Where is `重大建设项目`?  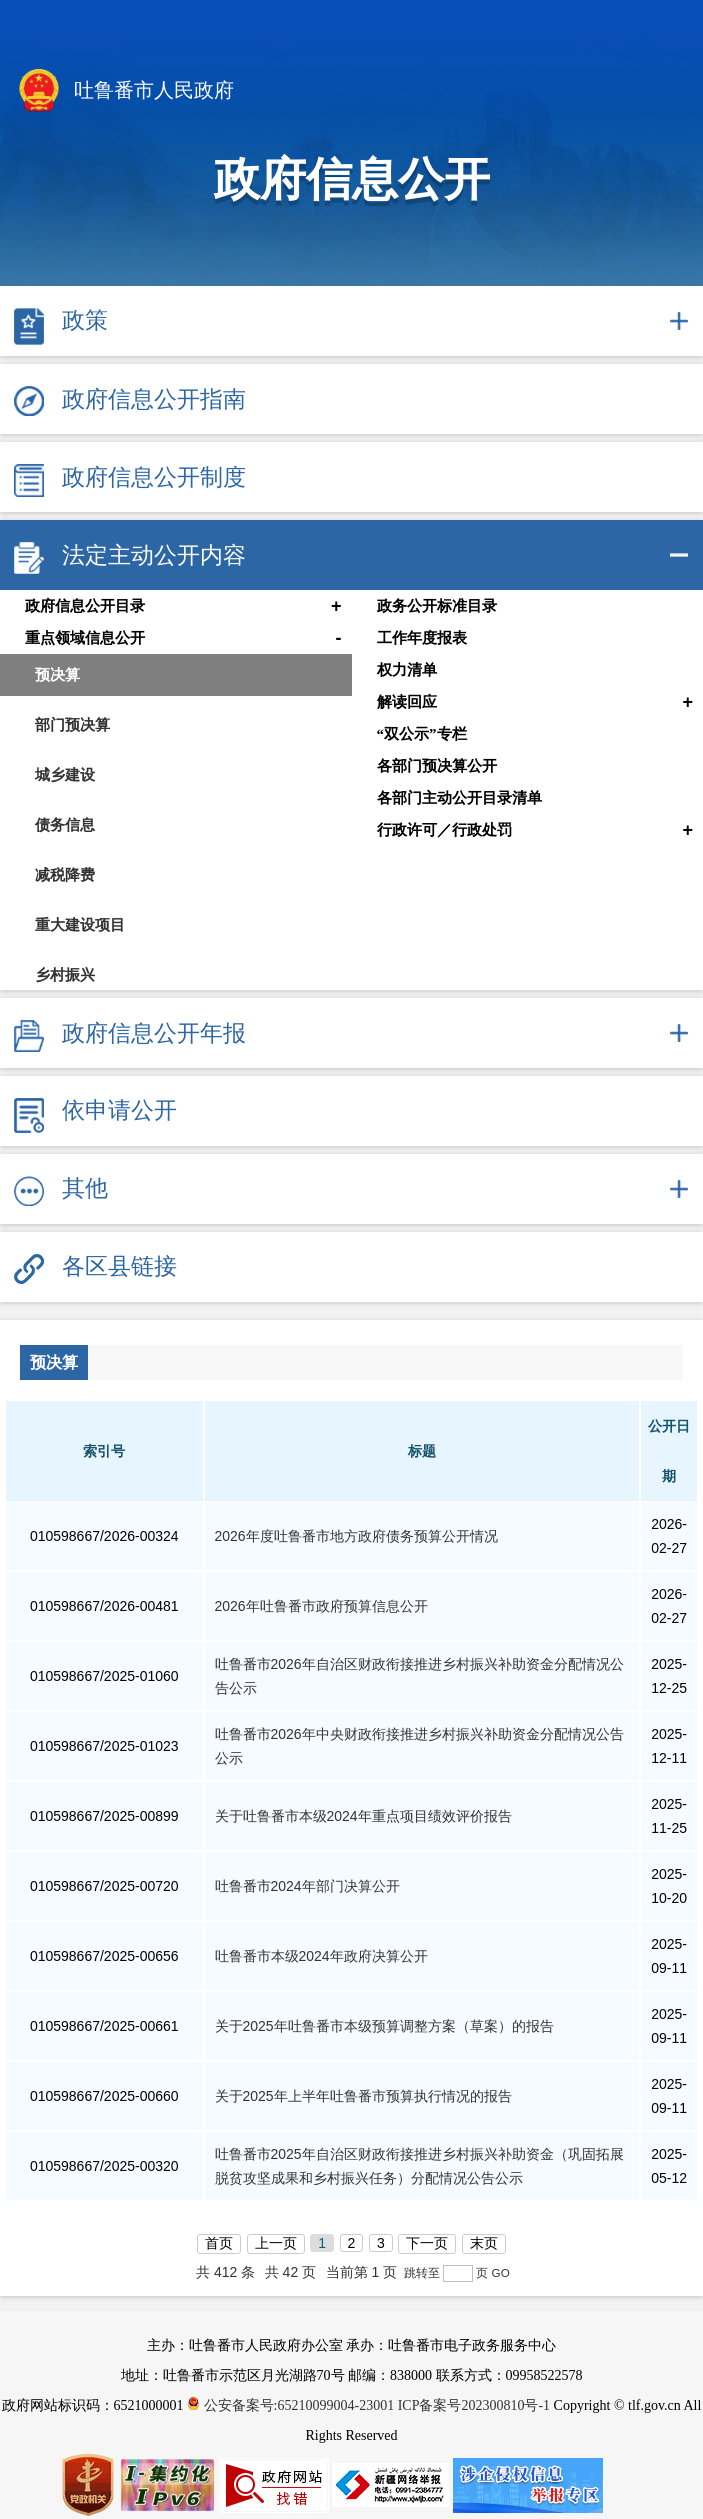
重大建设项目 is located at coordinates (80, 924).